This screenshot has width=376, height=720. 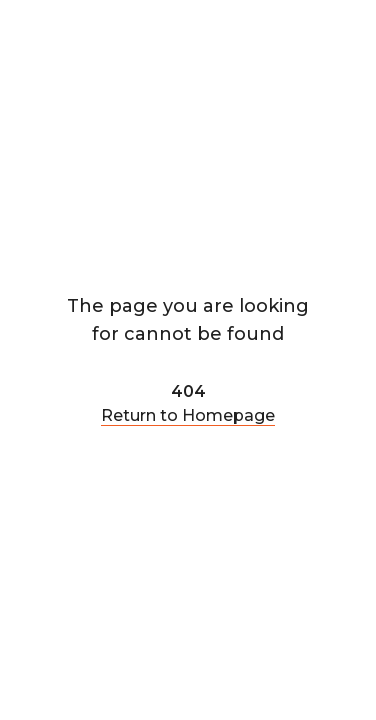 What do you see at coordinates (188, 415) in the screenshot?
I see `Return to Homepage` at bounding box center [188, 415].